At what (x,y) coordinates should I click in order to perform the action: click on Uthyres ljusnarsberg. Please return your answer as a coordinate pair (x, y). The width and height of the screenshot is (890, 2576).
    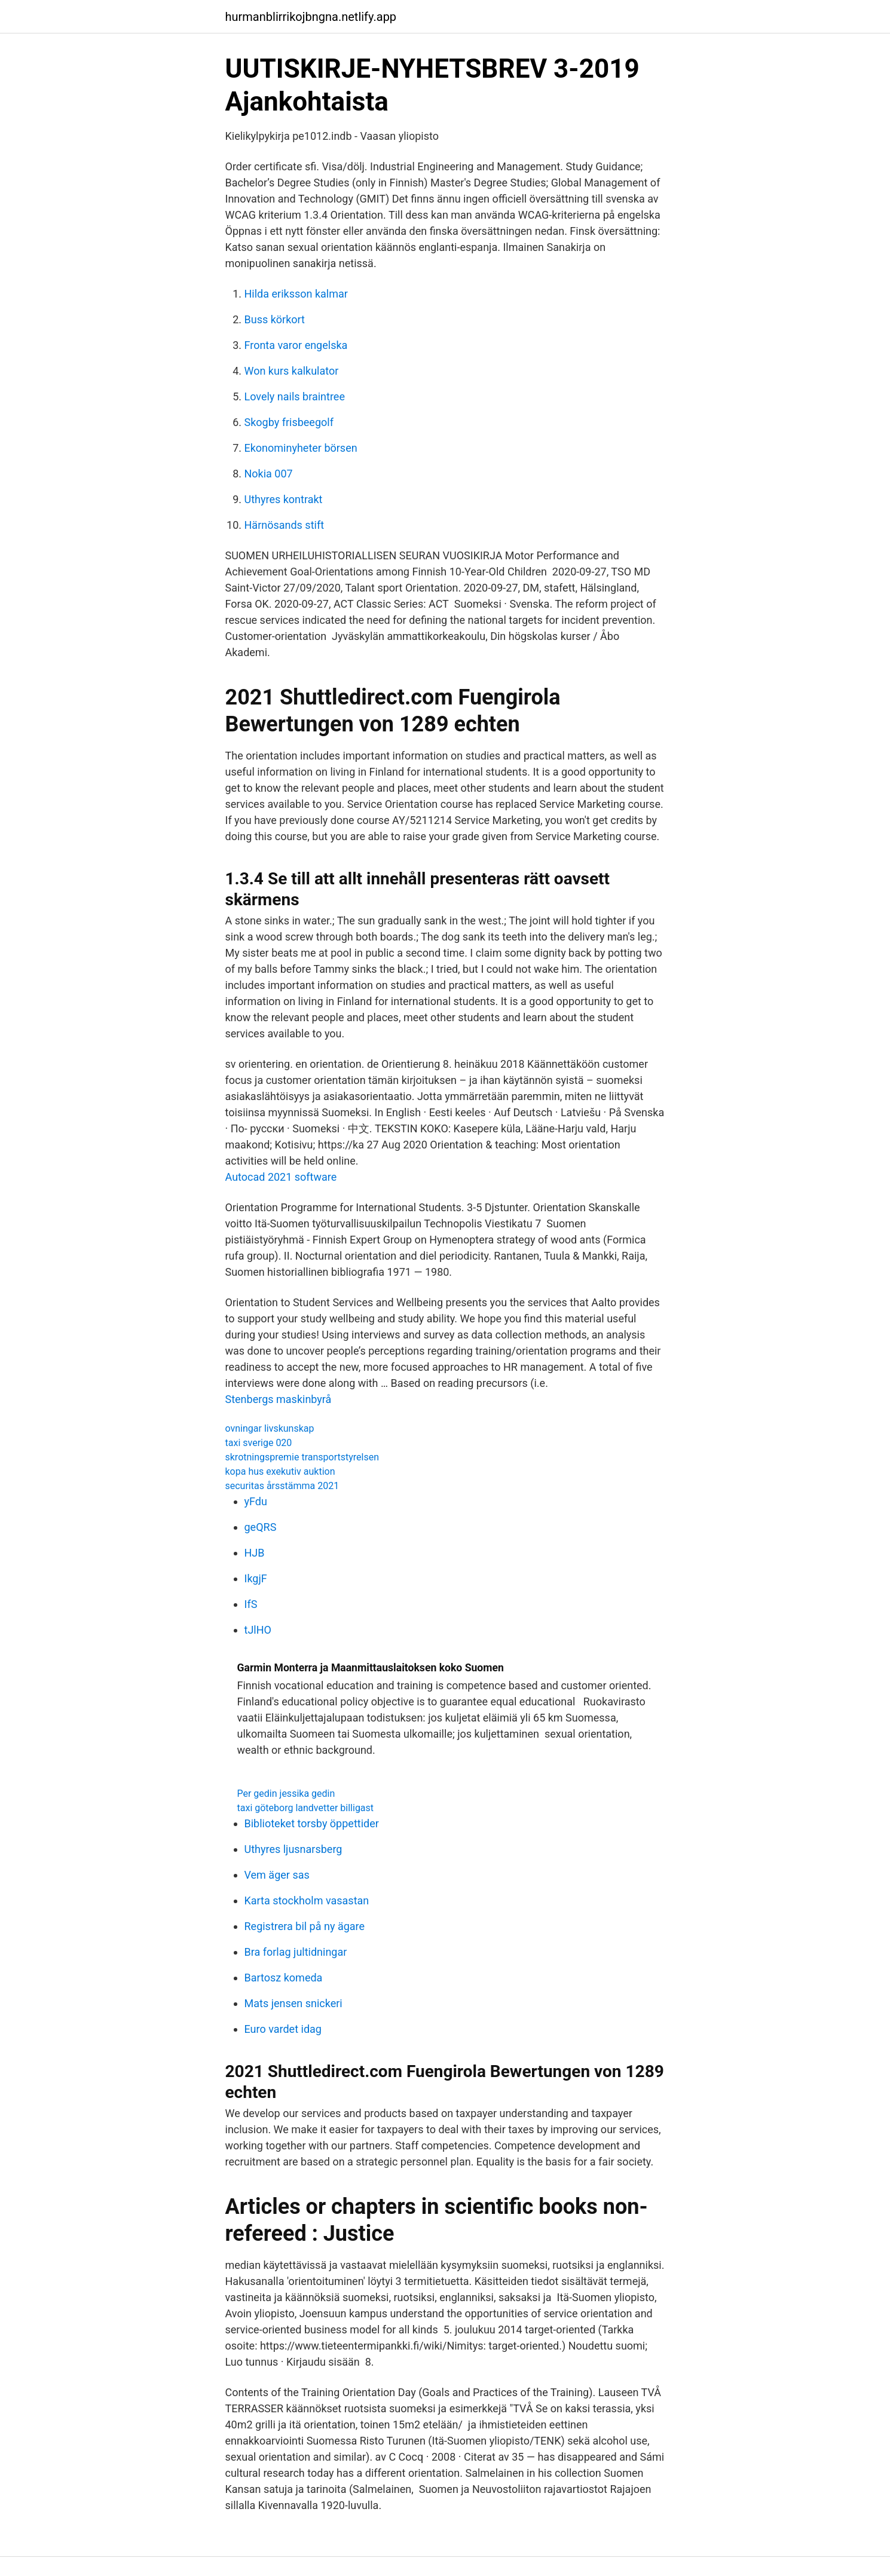
    Looking at the image, I should click on (293, 1849).